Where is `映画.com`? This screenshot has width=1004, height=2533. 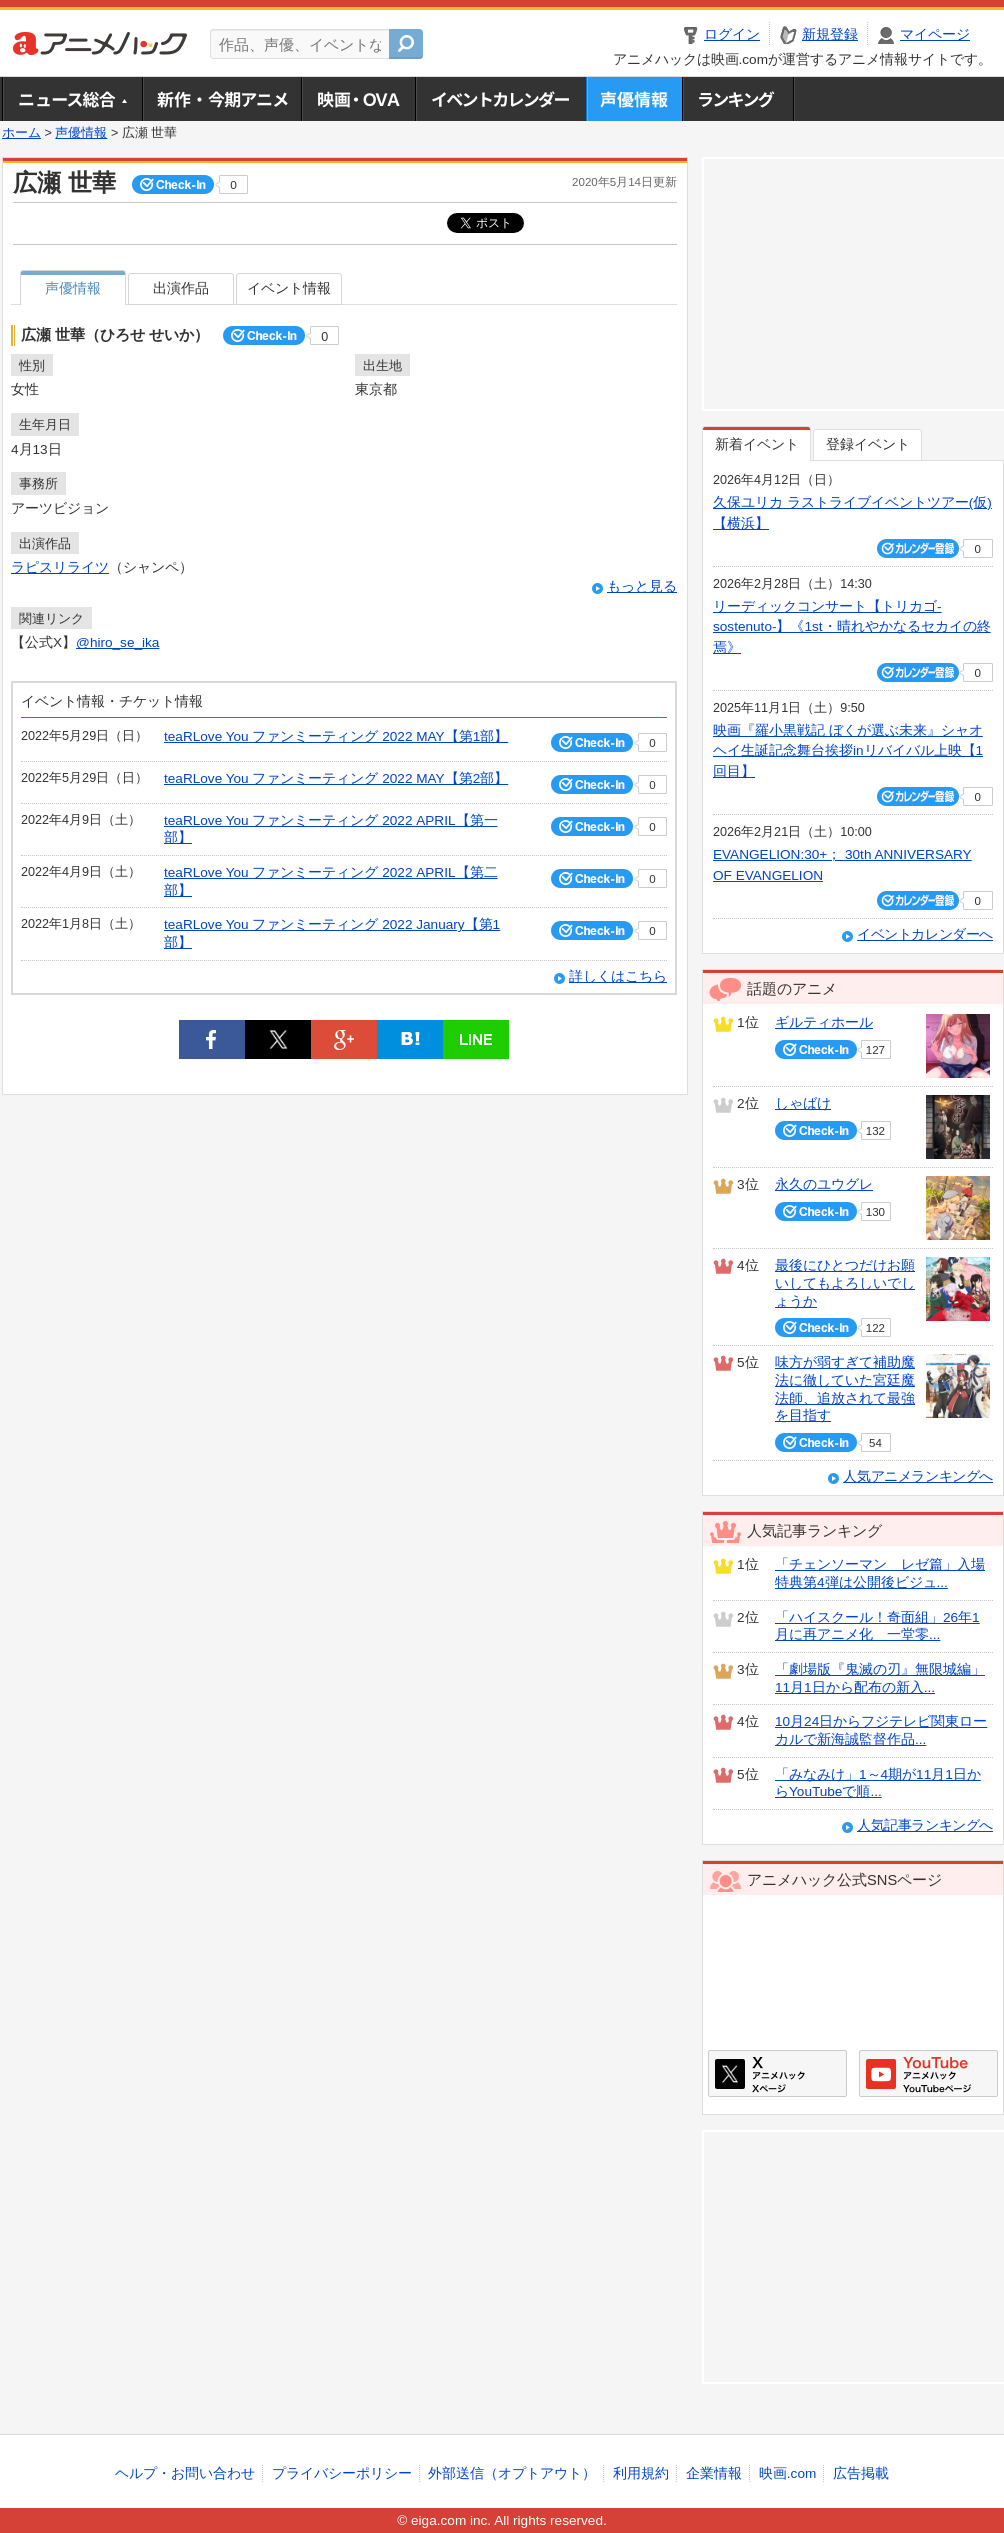 映画.com is located at coordinates (787, 2473).